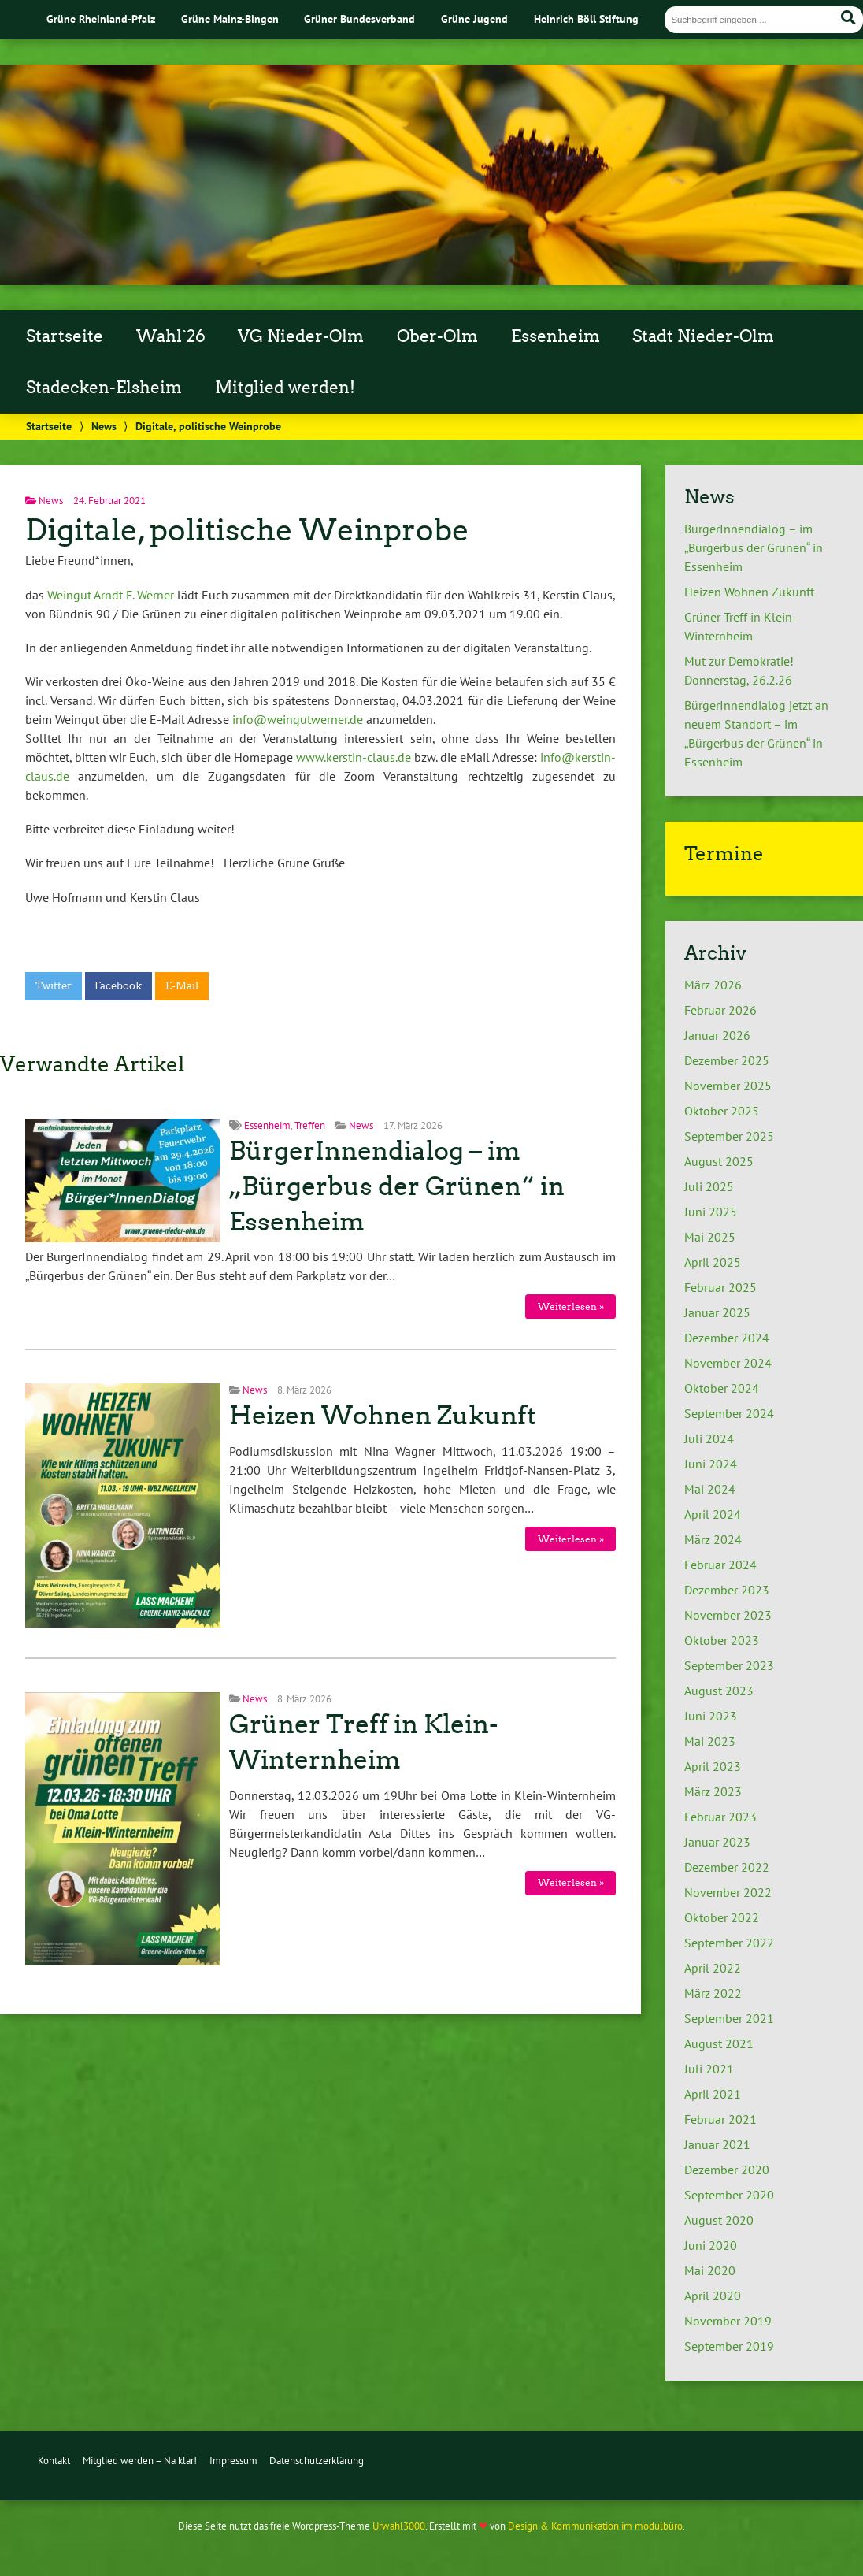 The width and height of the screenshot is (863, 2576). I want to click on Startseite, so click(64, 336).